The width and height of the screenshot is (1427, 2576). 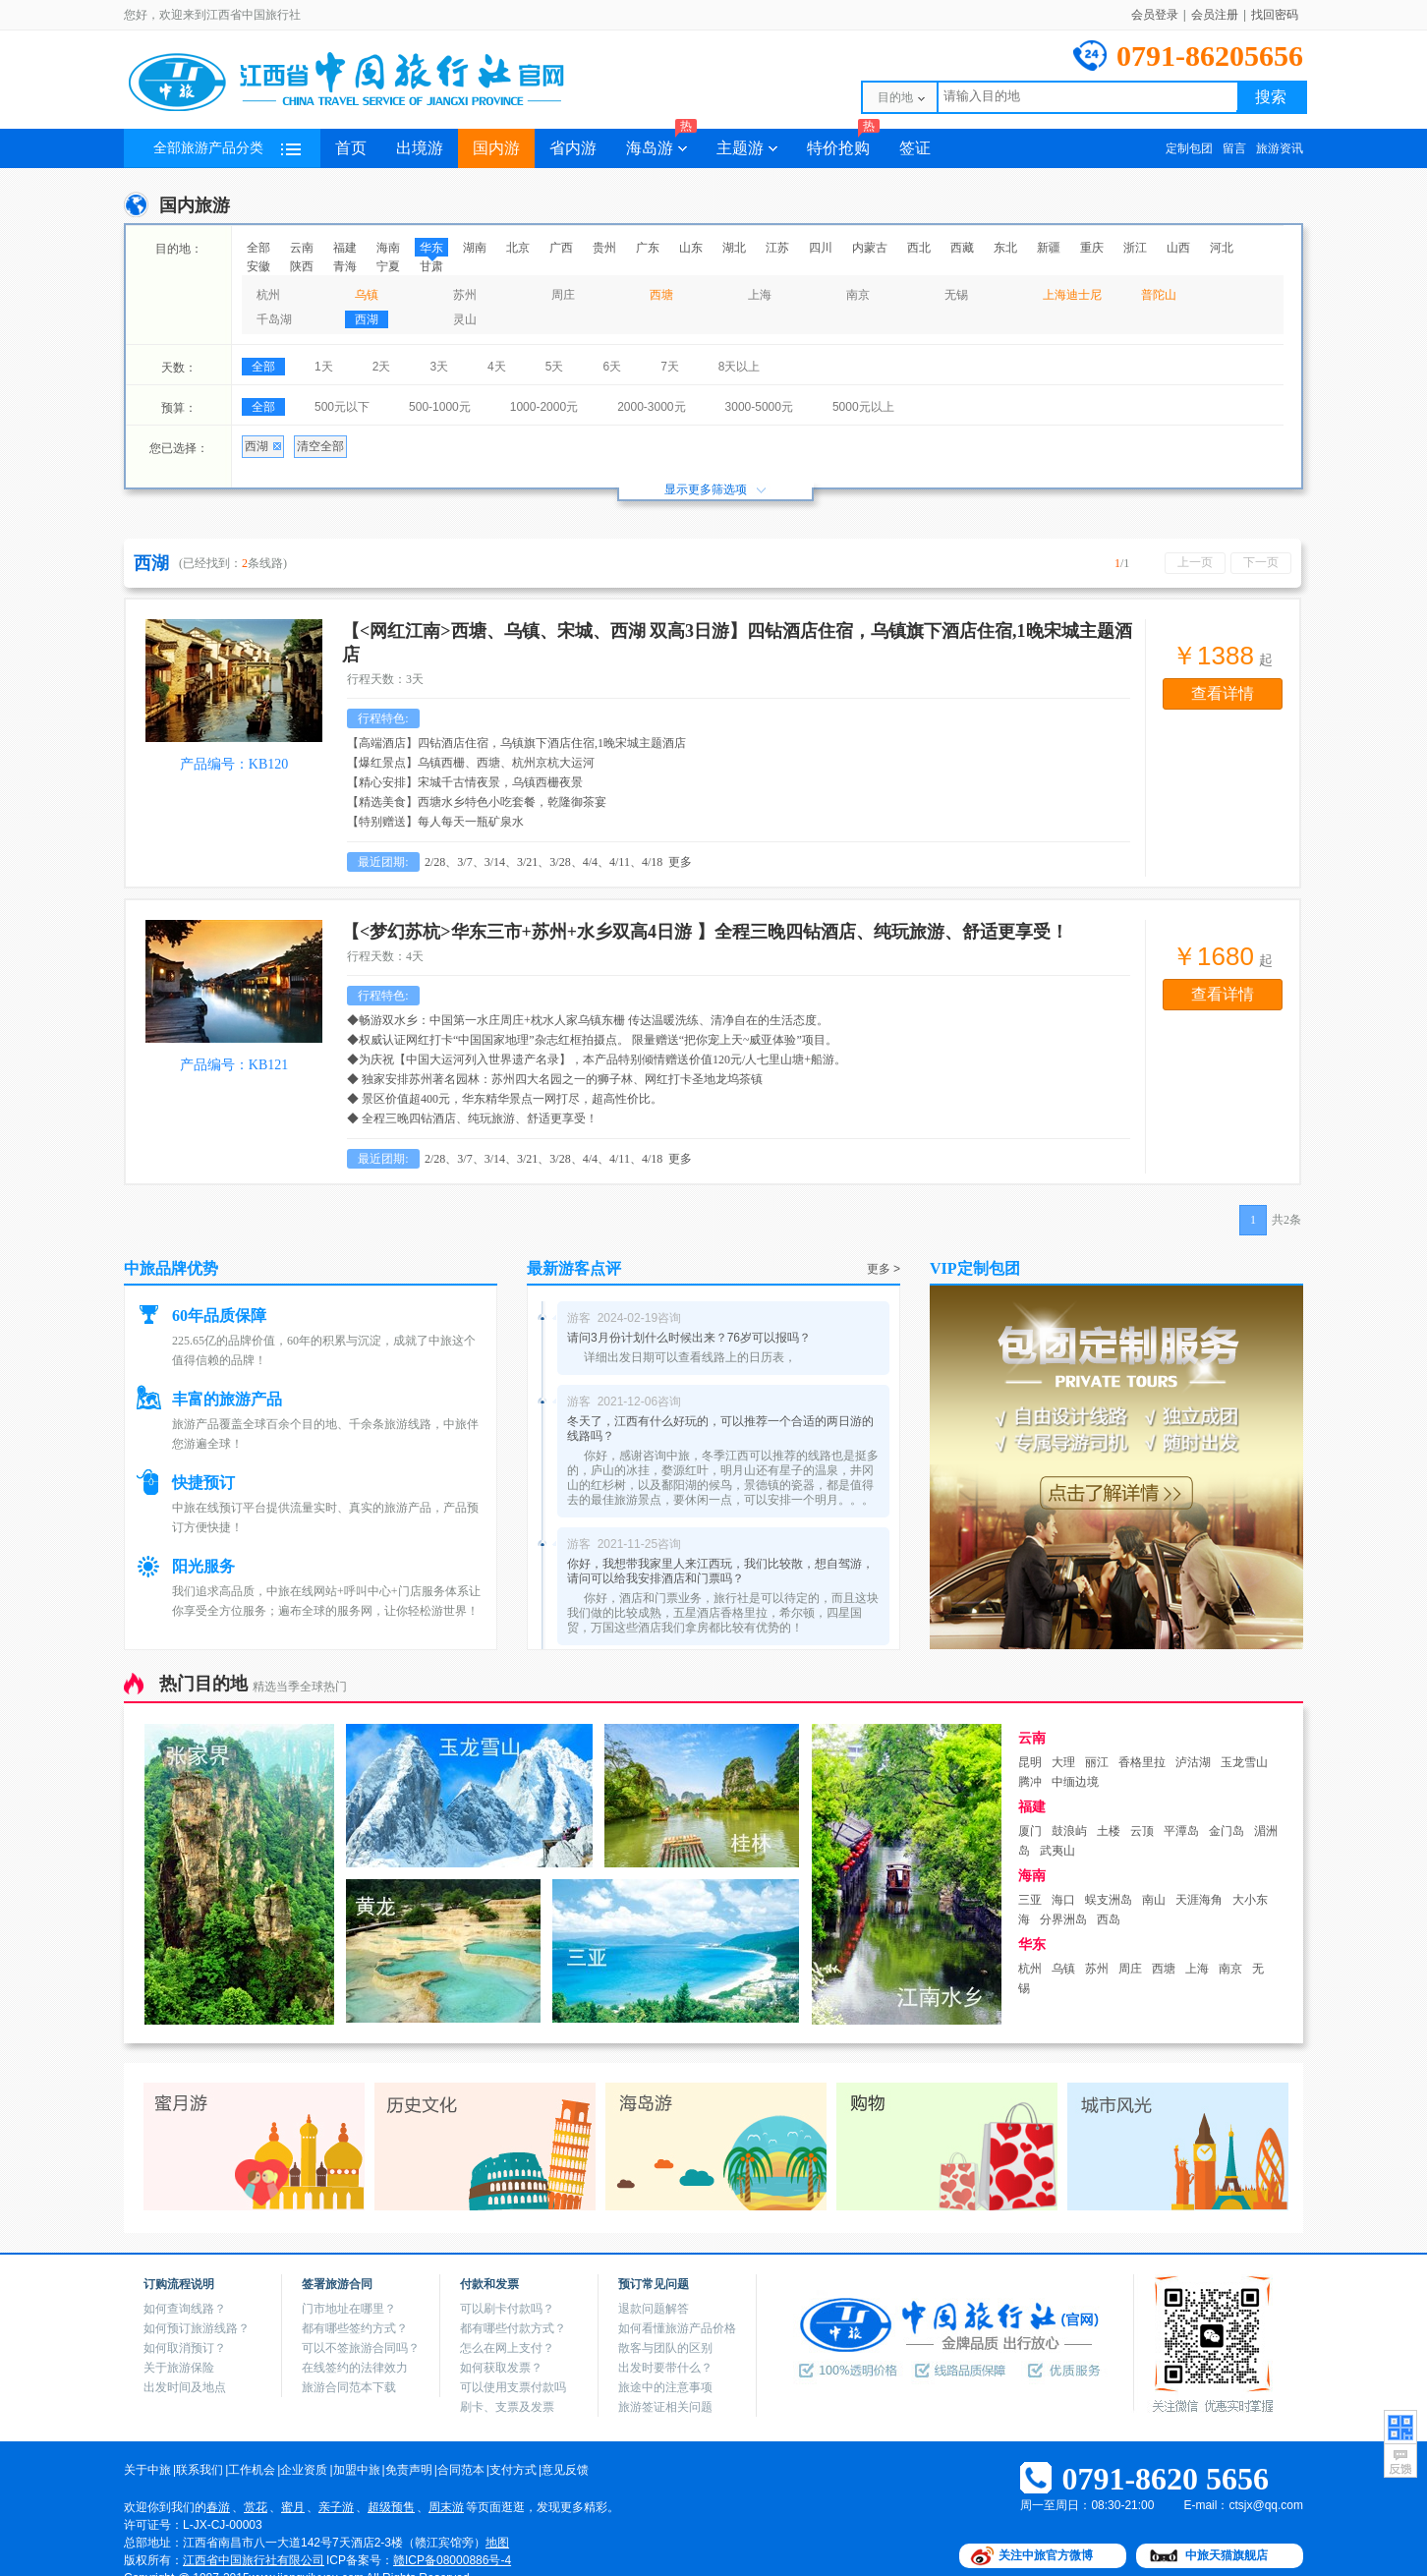 I want to click on 周庄, so click(x=563, y=295).